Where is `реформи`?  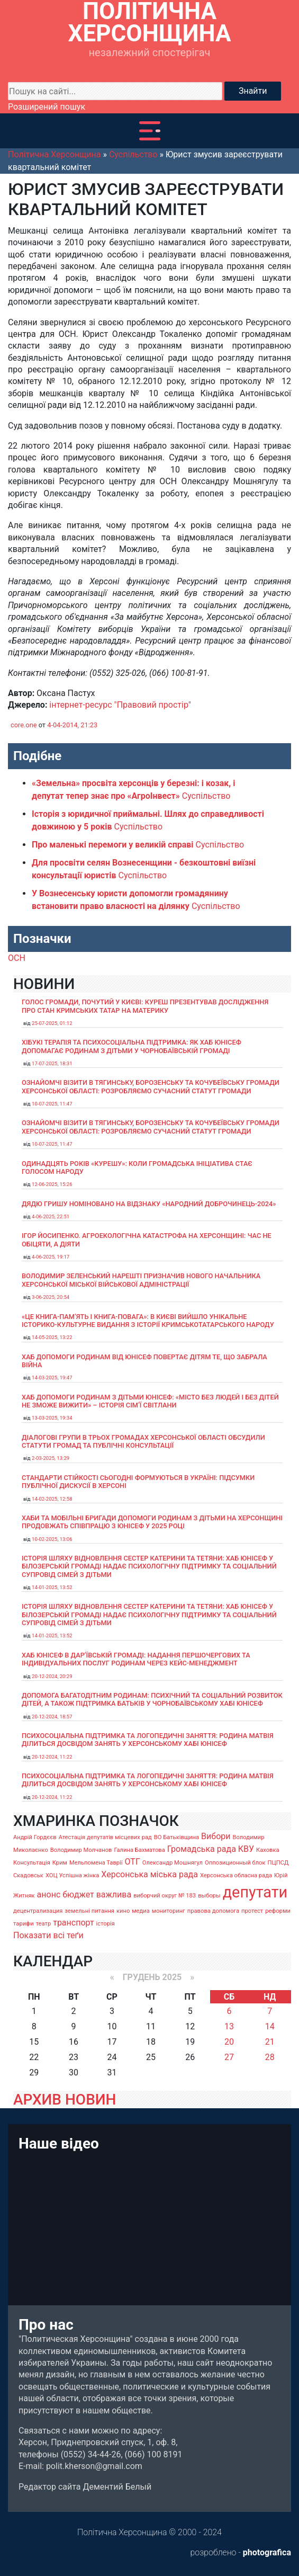 реформи is located at coordinates (278, 1911).